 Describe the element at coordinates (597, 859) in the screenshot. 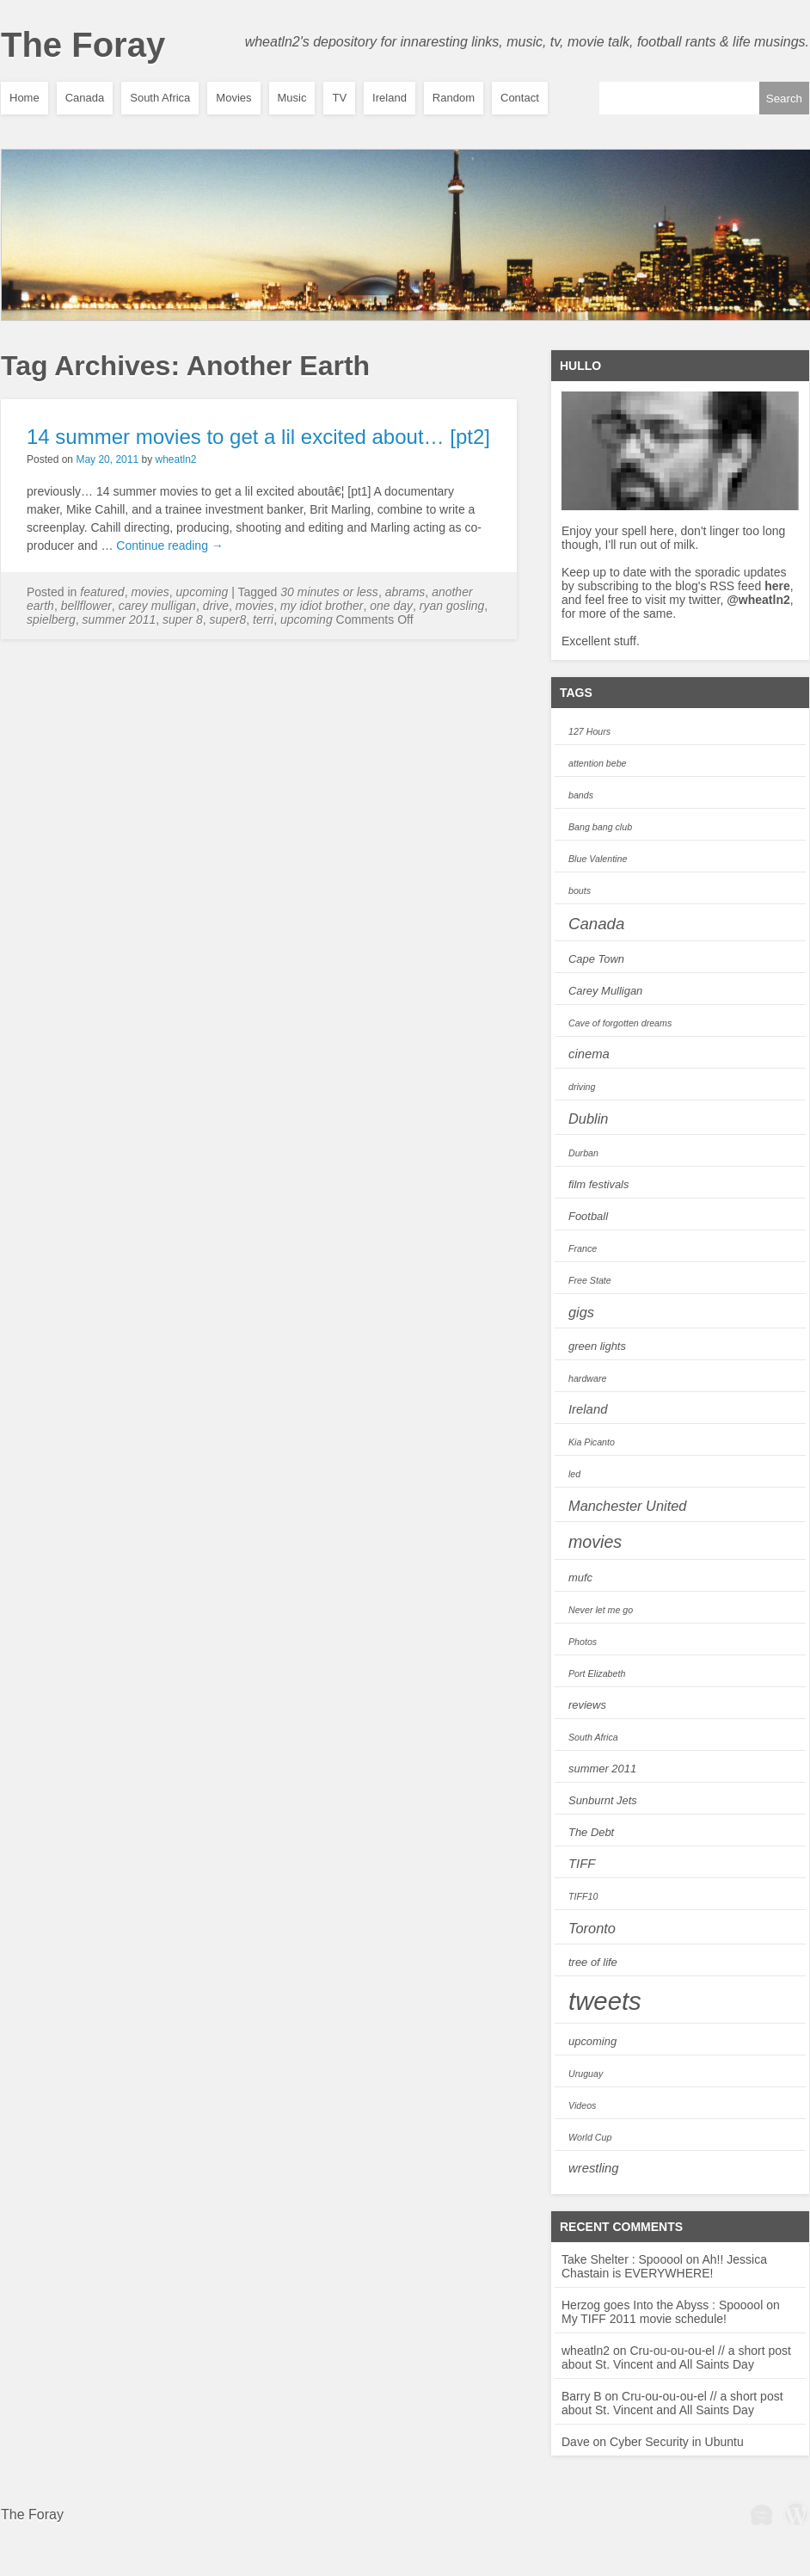

I see `Blue Valentine [Blue Valentine (2 items)]` at that location.